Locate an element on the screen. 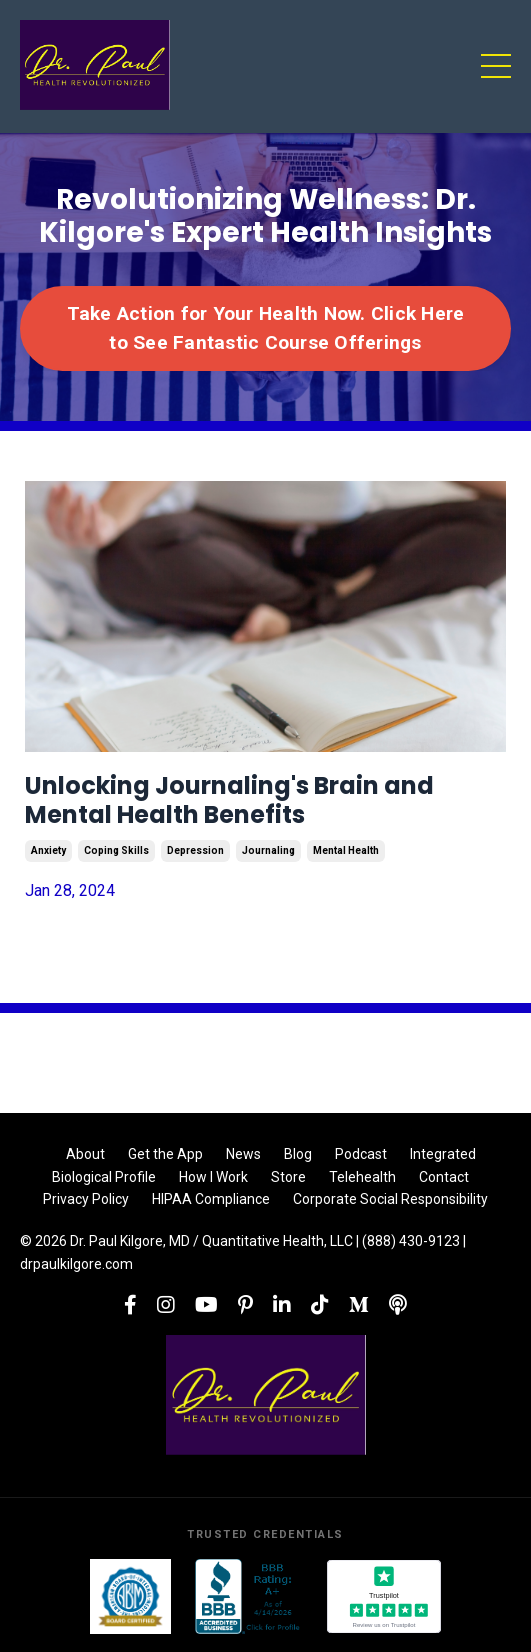 The height and width of the screenshot is (1652, 531). Telehealth is located at coordinates (362, 1177).